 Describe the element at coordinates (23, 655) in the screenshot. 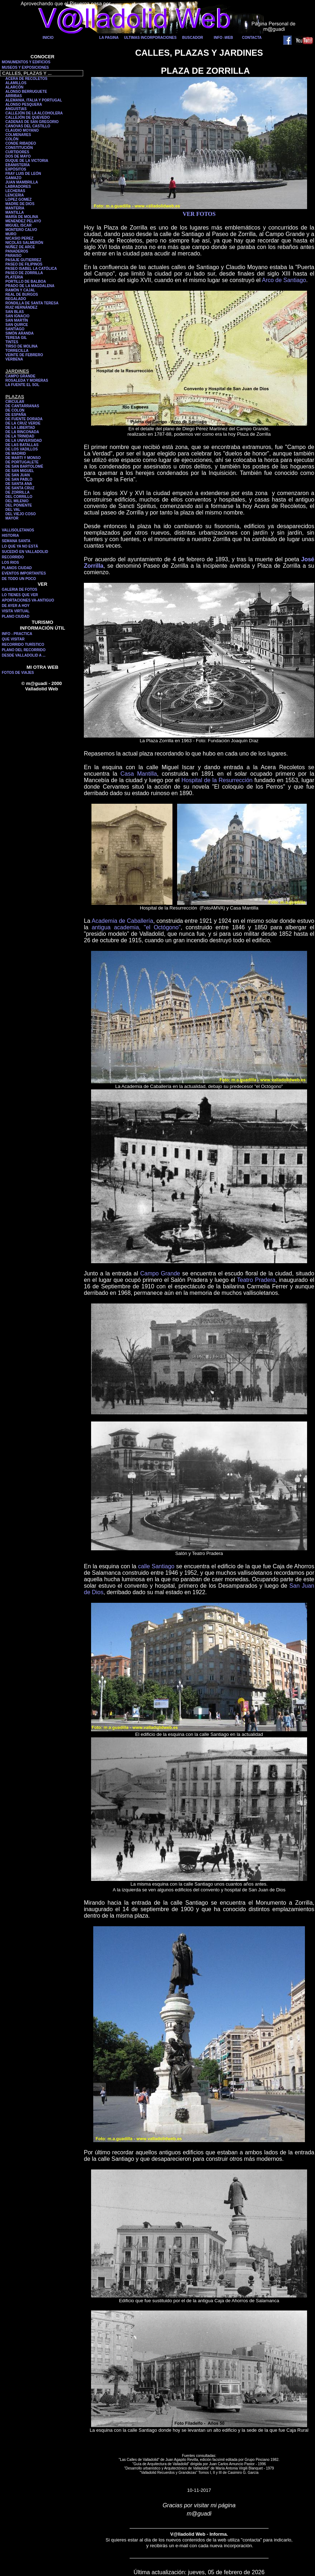

I see `DESDE VALLADOLID A ...` at that location.